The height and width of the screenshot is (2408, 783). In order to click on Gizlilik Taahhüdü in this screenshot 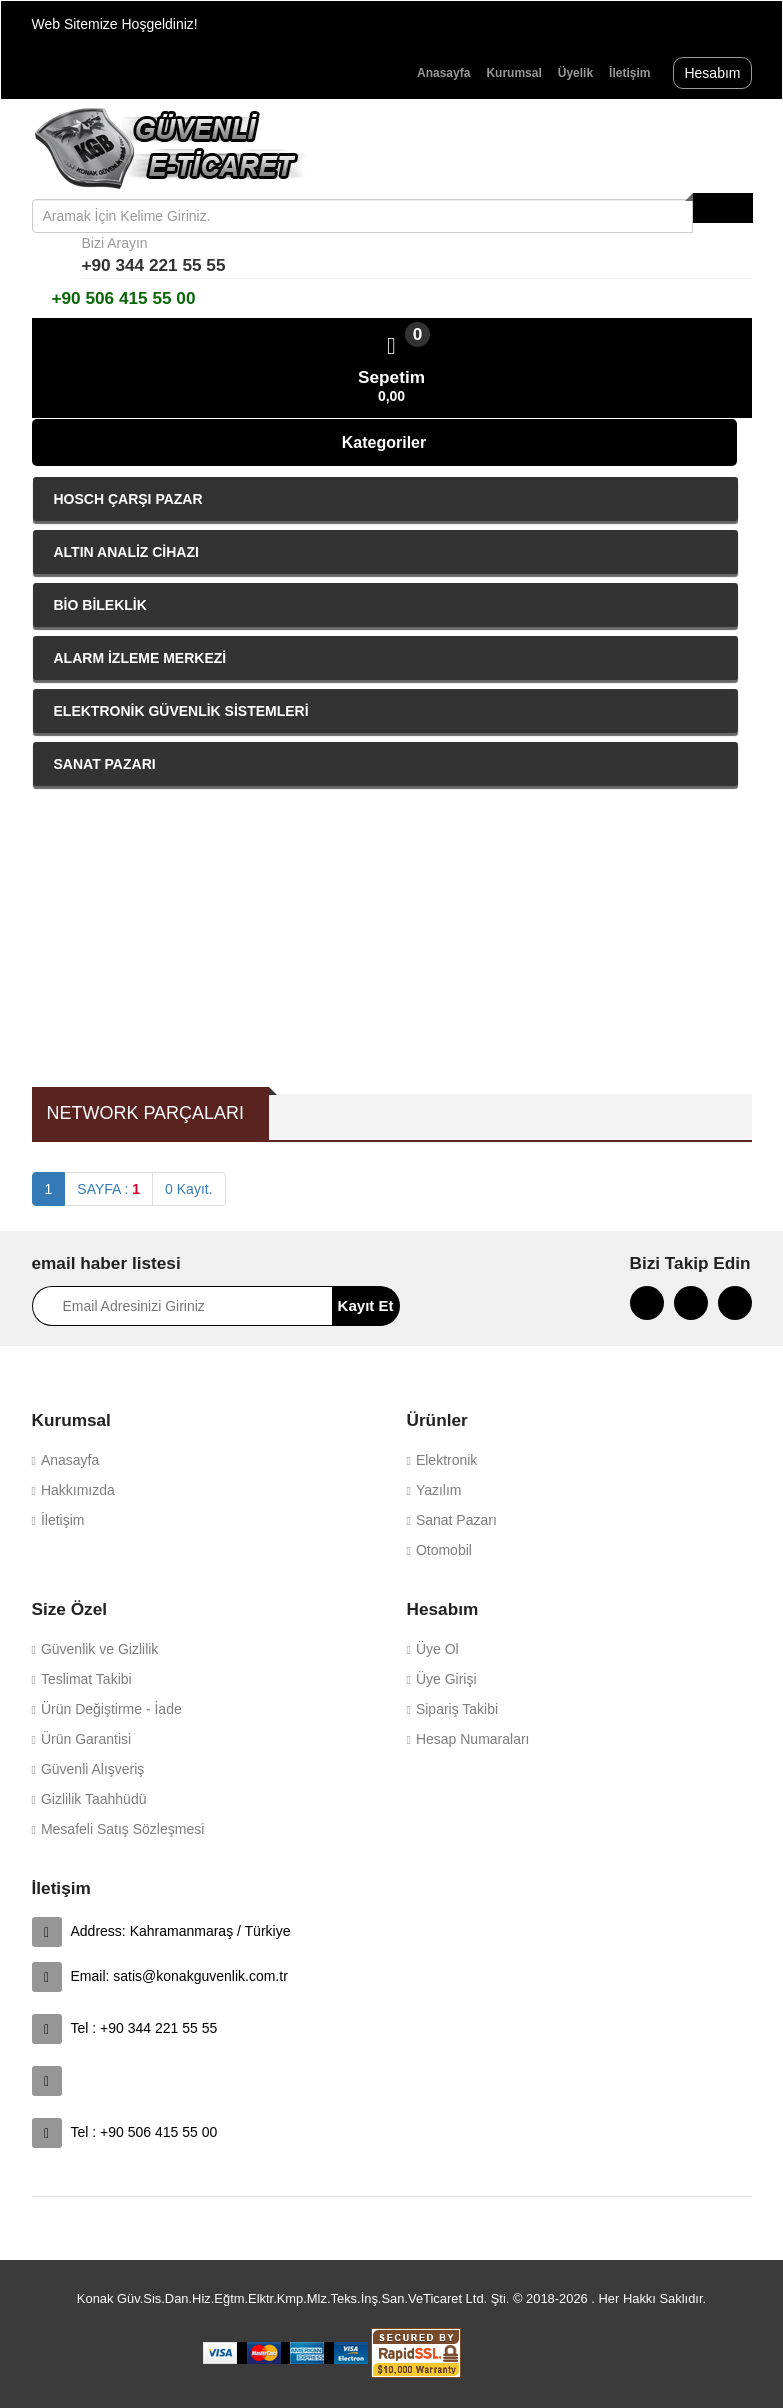, I will do `click(94, 1799)`.